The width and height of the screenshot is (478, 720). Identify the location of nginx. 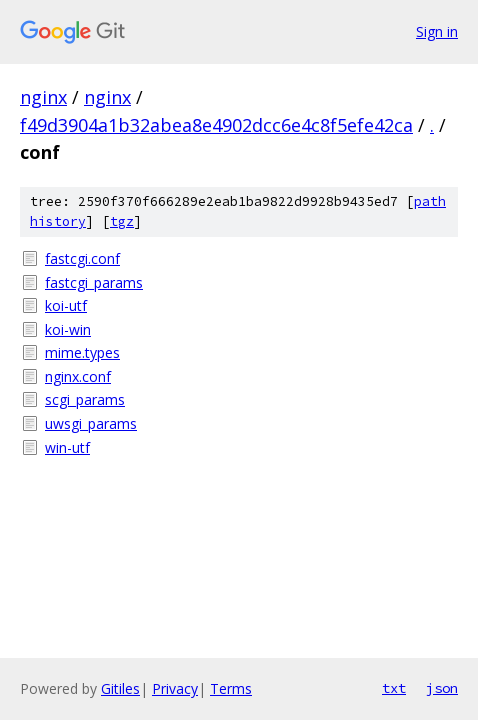
(43, 97).